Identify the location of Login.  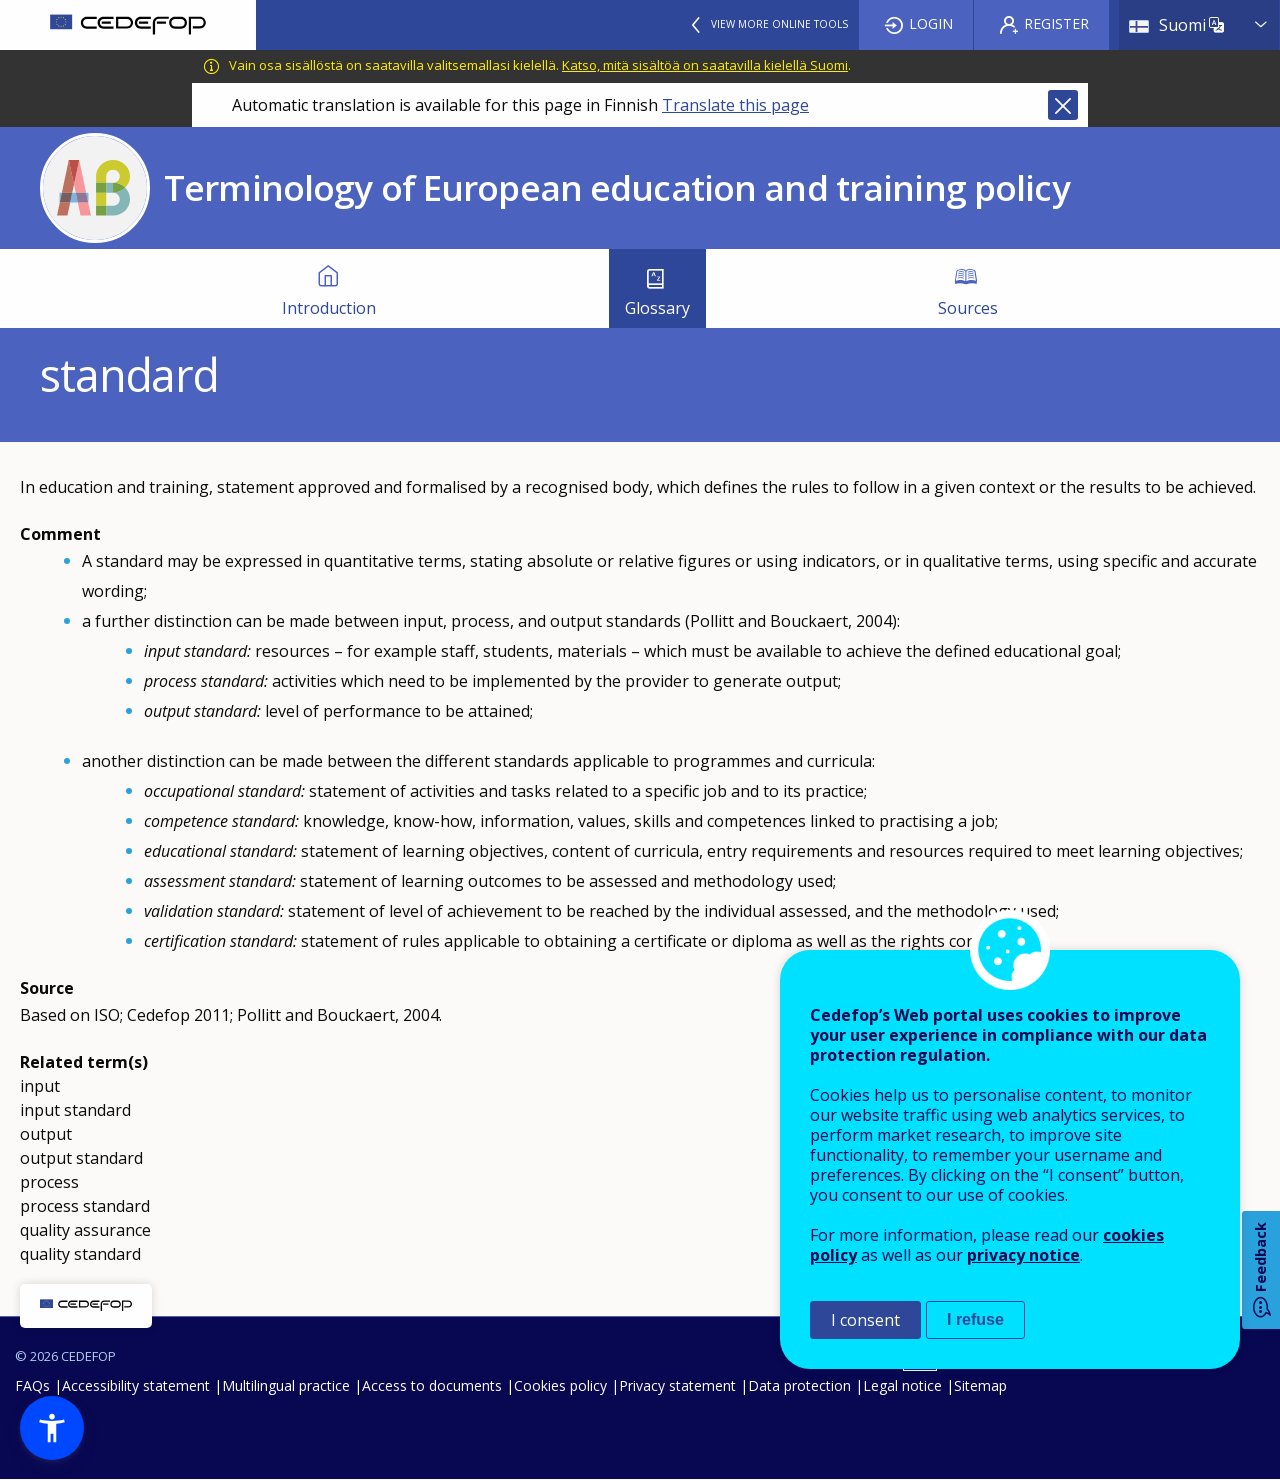
(931, 23).